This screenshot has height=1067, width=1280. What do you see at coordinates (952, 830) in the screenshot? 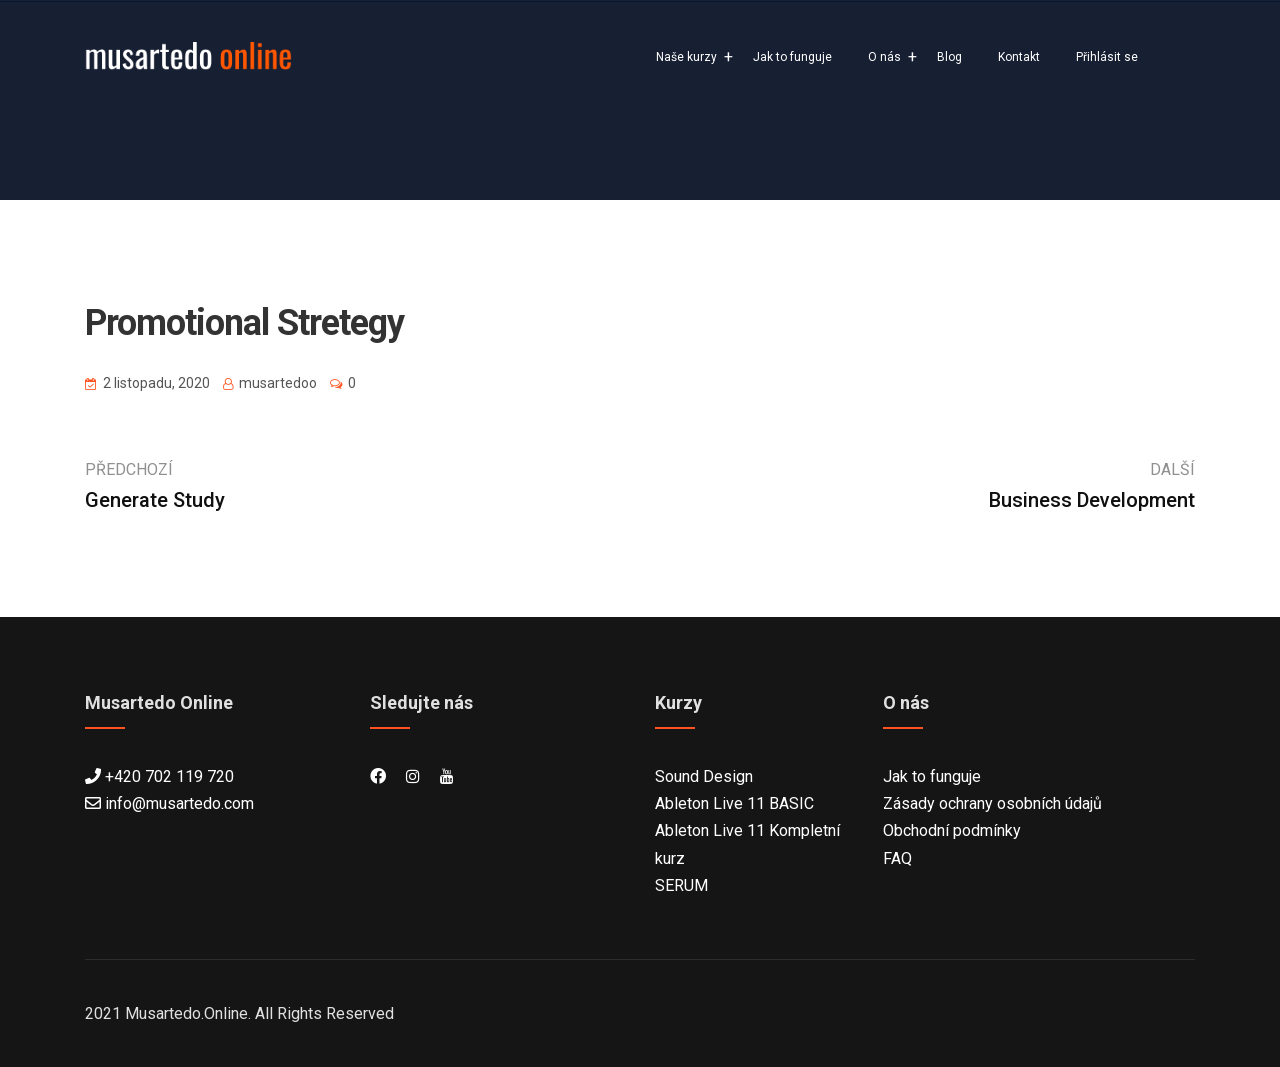
I see `Obchodní podmínky` at bounding box center [952, 830].